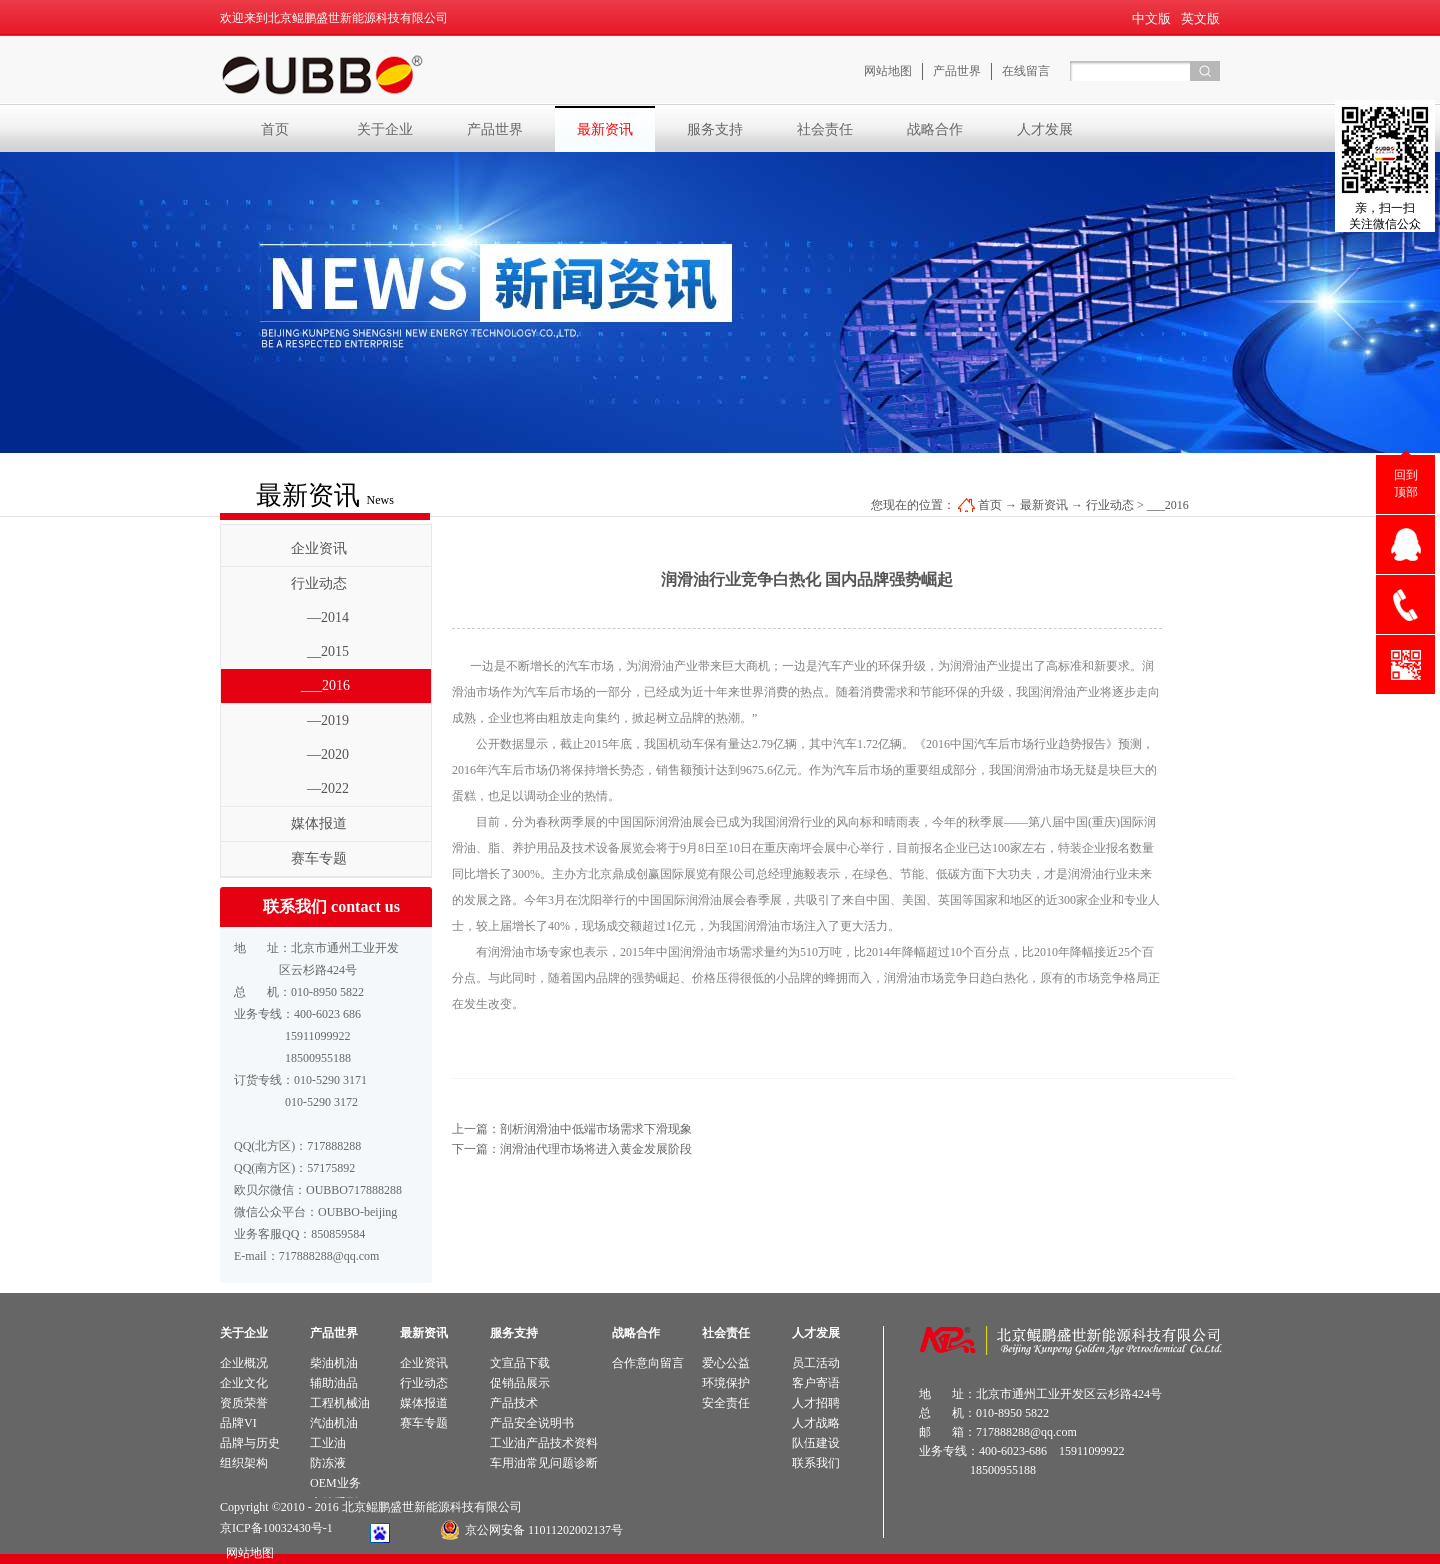  Describe the element at coordinates (1168, 505) in the screenshot. I see `___2016` at that location.